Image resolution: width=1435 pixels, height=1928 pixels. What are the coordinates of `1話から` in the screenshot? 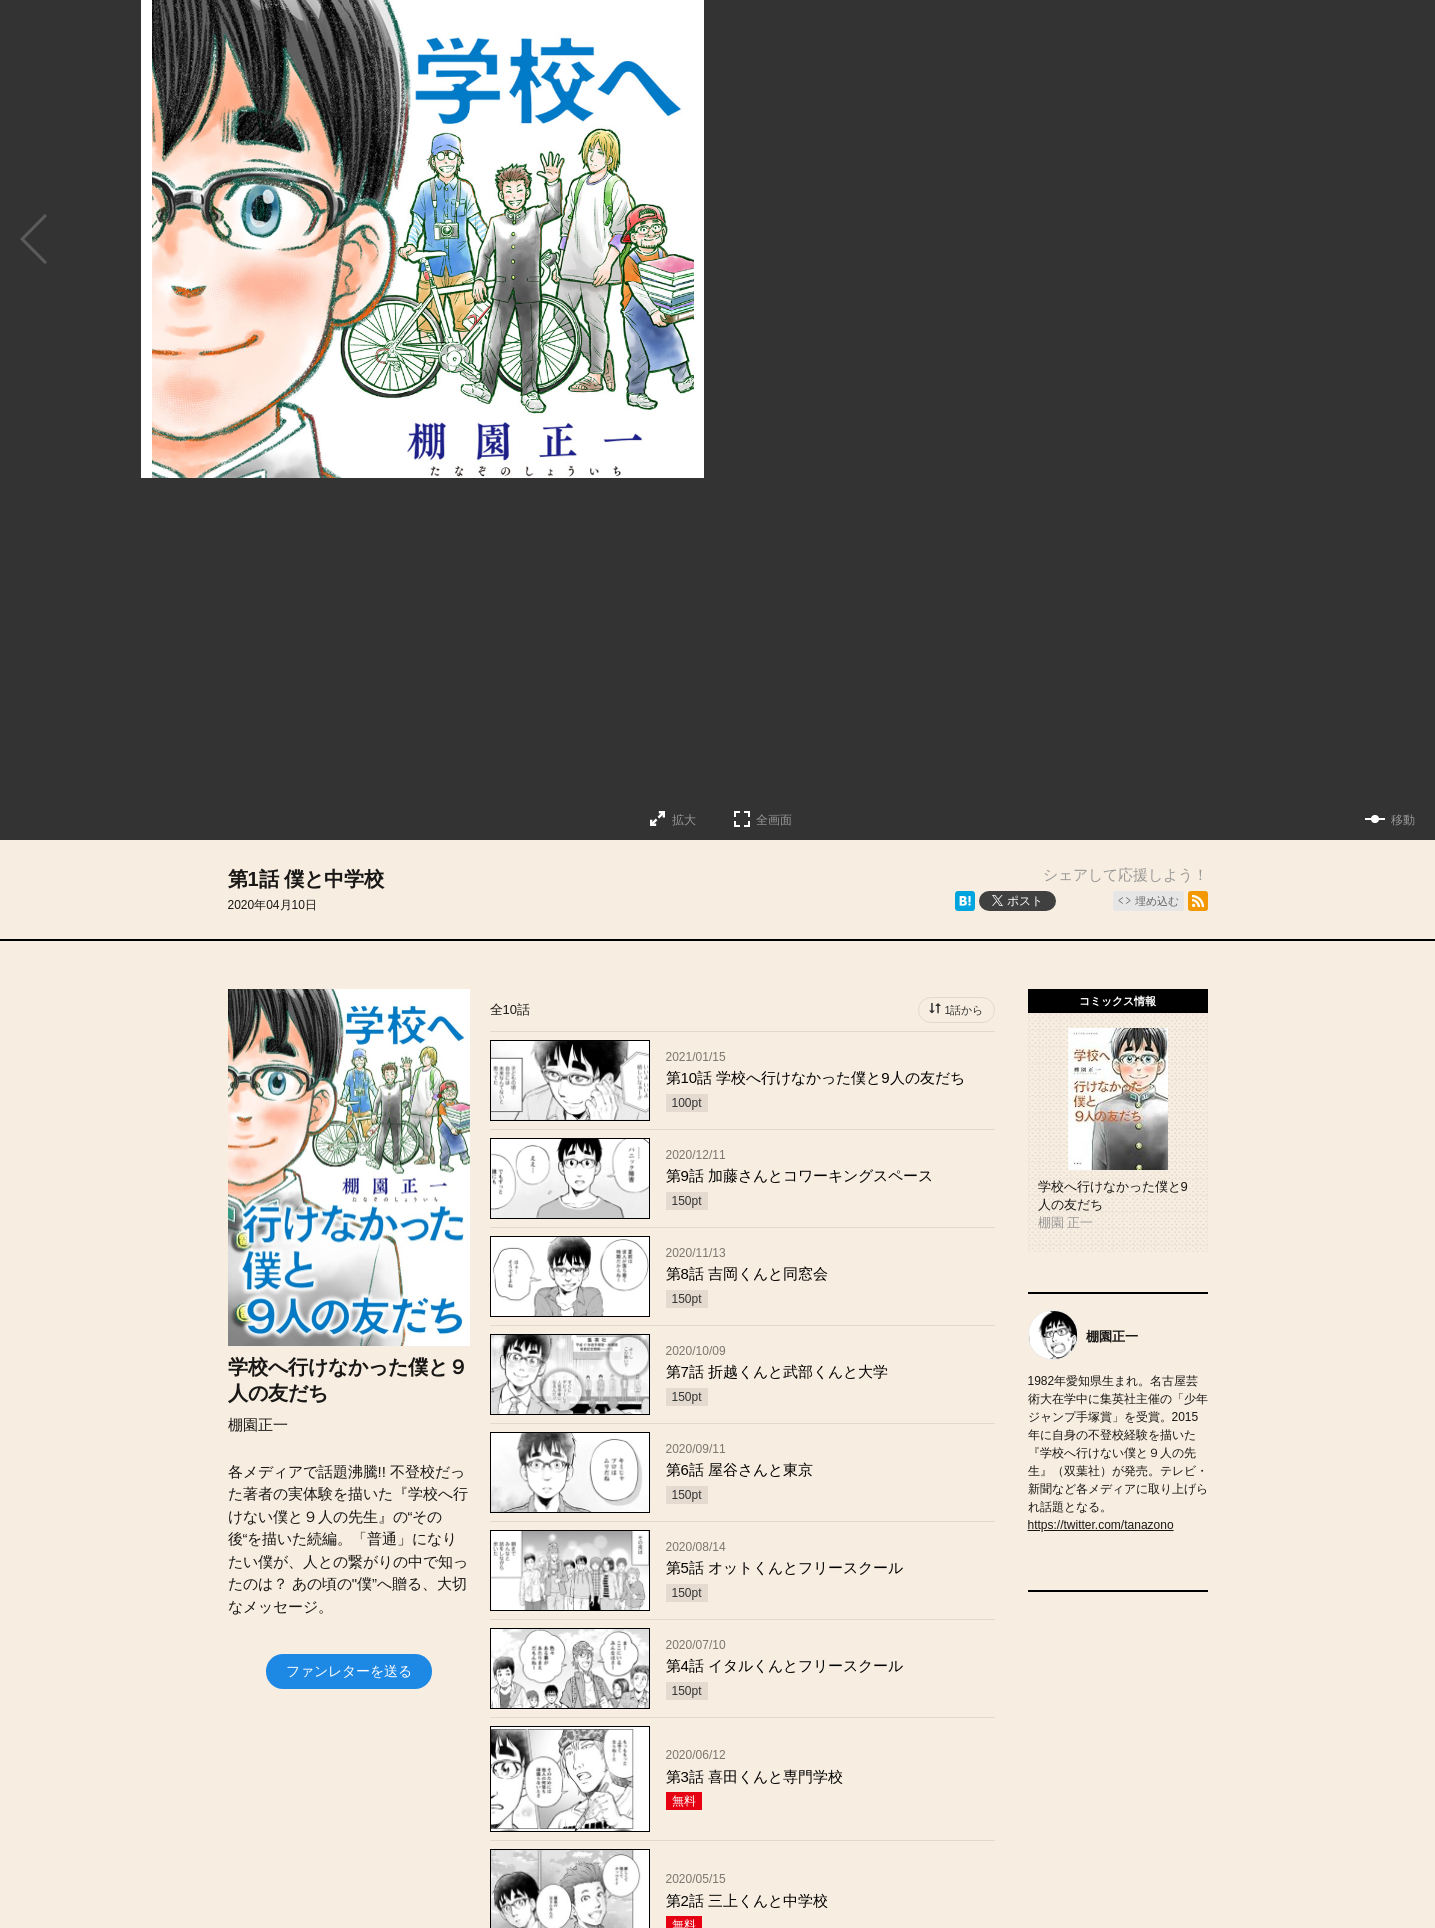 It's located at (963, 1010).